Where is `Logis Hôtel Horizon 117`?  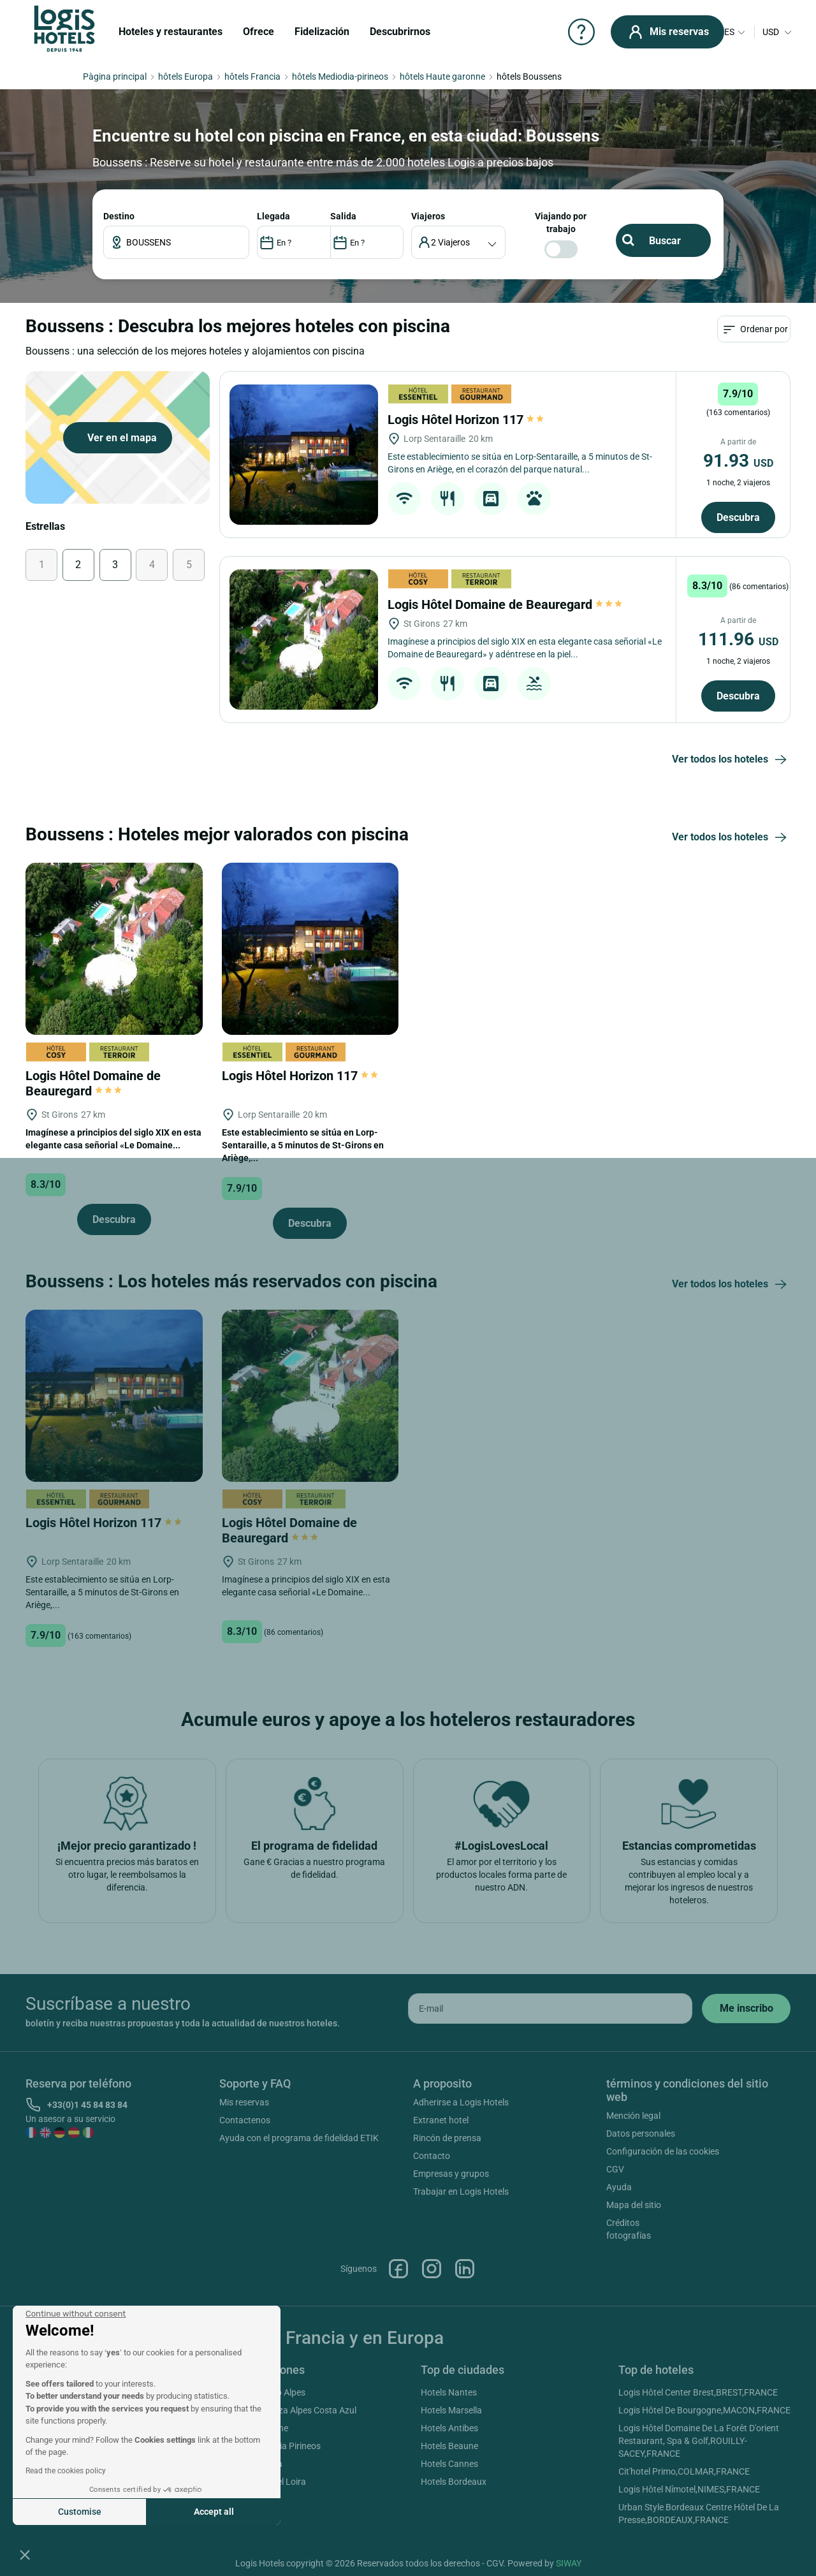 Logis Hôtel Horizon 117 is located at coordinates (467, 419).